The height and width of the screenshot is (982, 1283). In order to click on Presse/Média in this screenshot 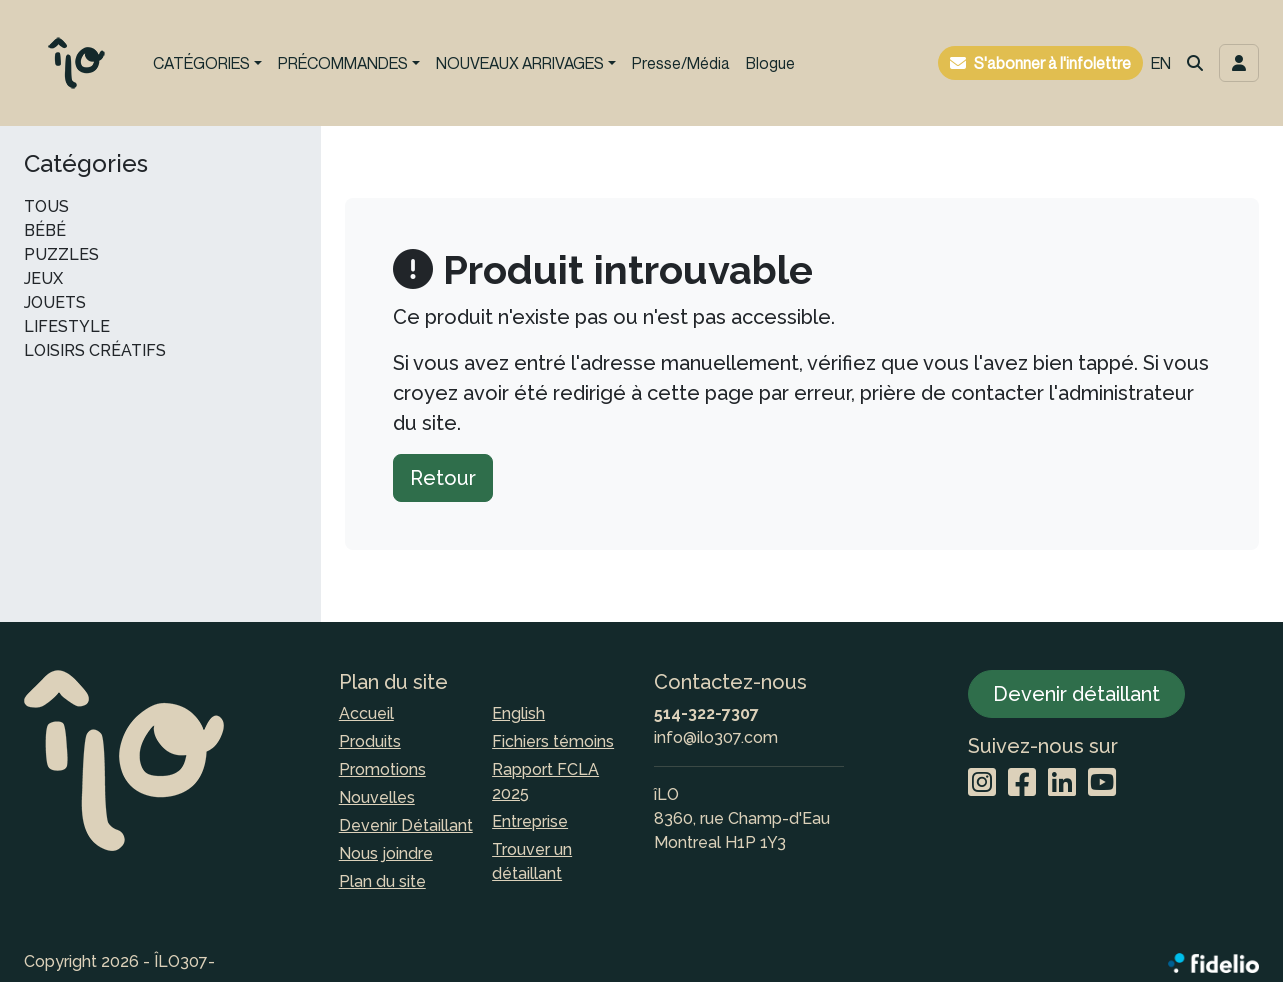, I will do `click(681, 63)`.